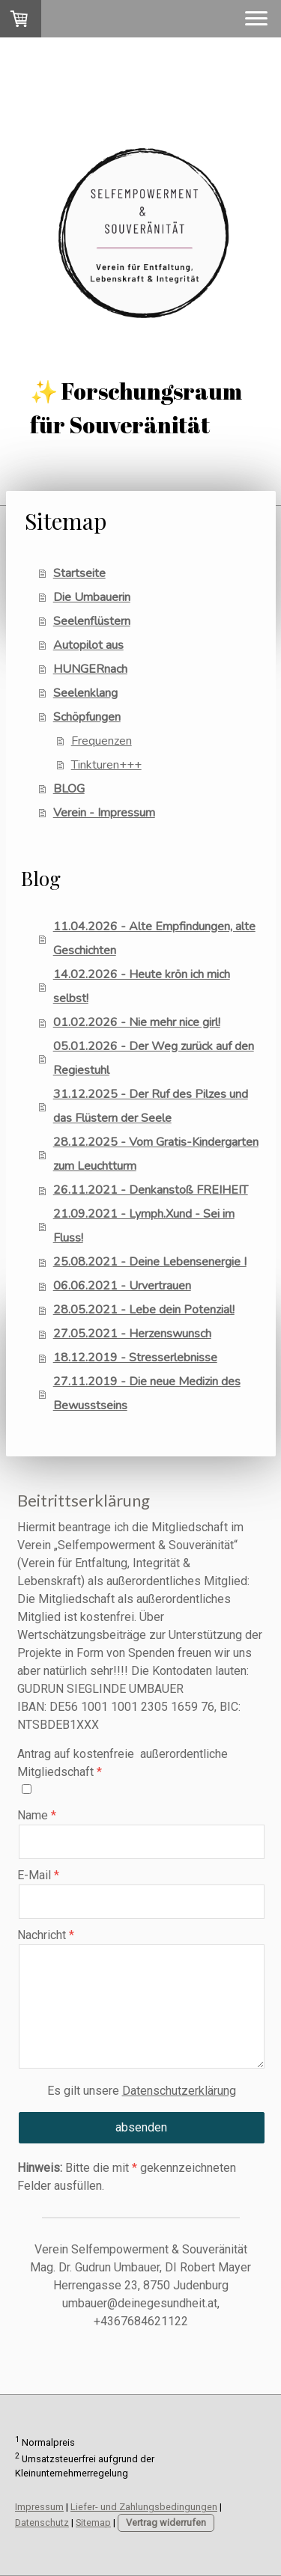  What do you see at coordinates (79, 573) in the screenshot?
I see `Startseite` at bounding box center [79, 573].